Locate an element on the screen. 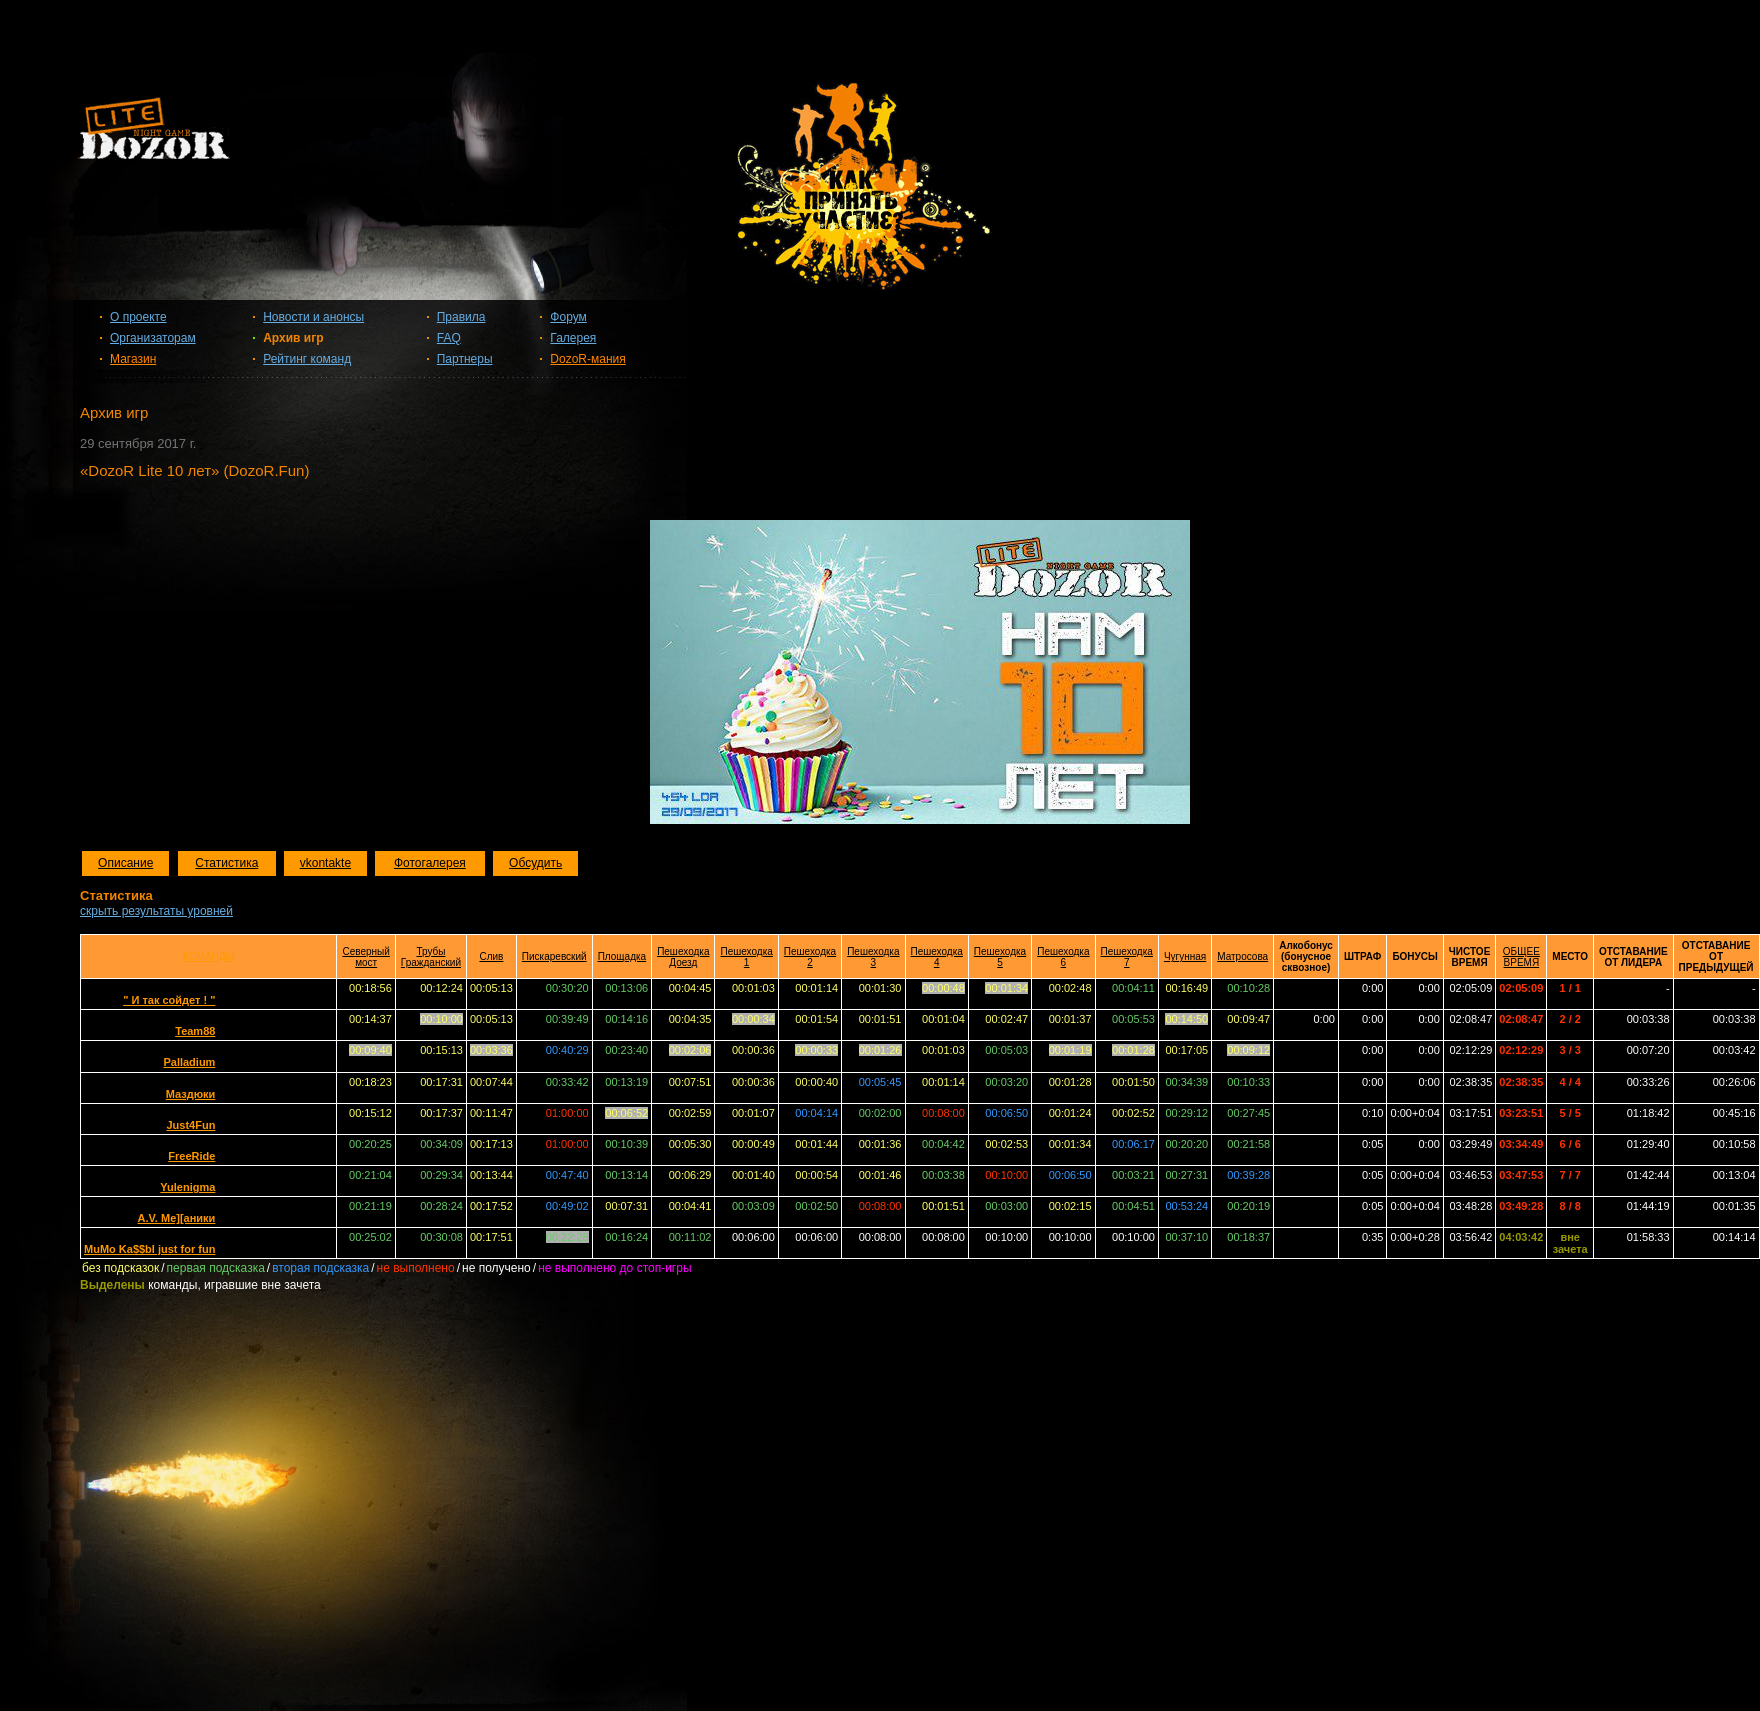 Image resolution: width=1760 pixels, height=1711 pixels. Галерея is located at coordinates (573, 338).